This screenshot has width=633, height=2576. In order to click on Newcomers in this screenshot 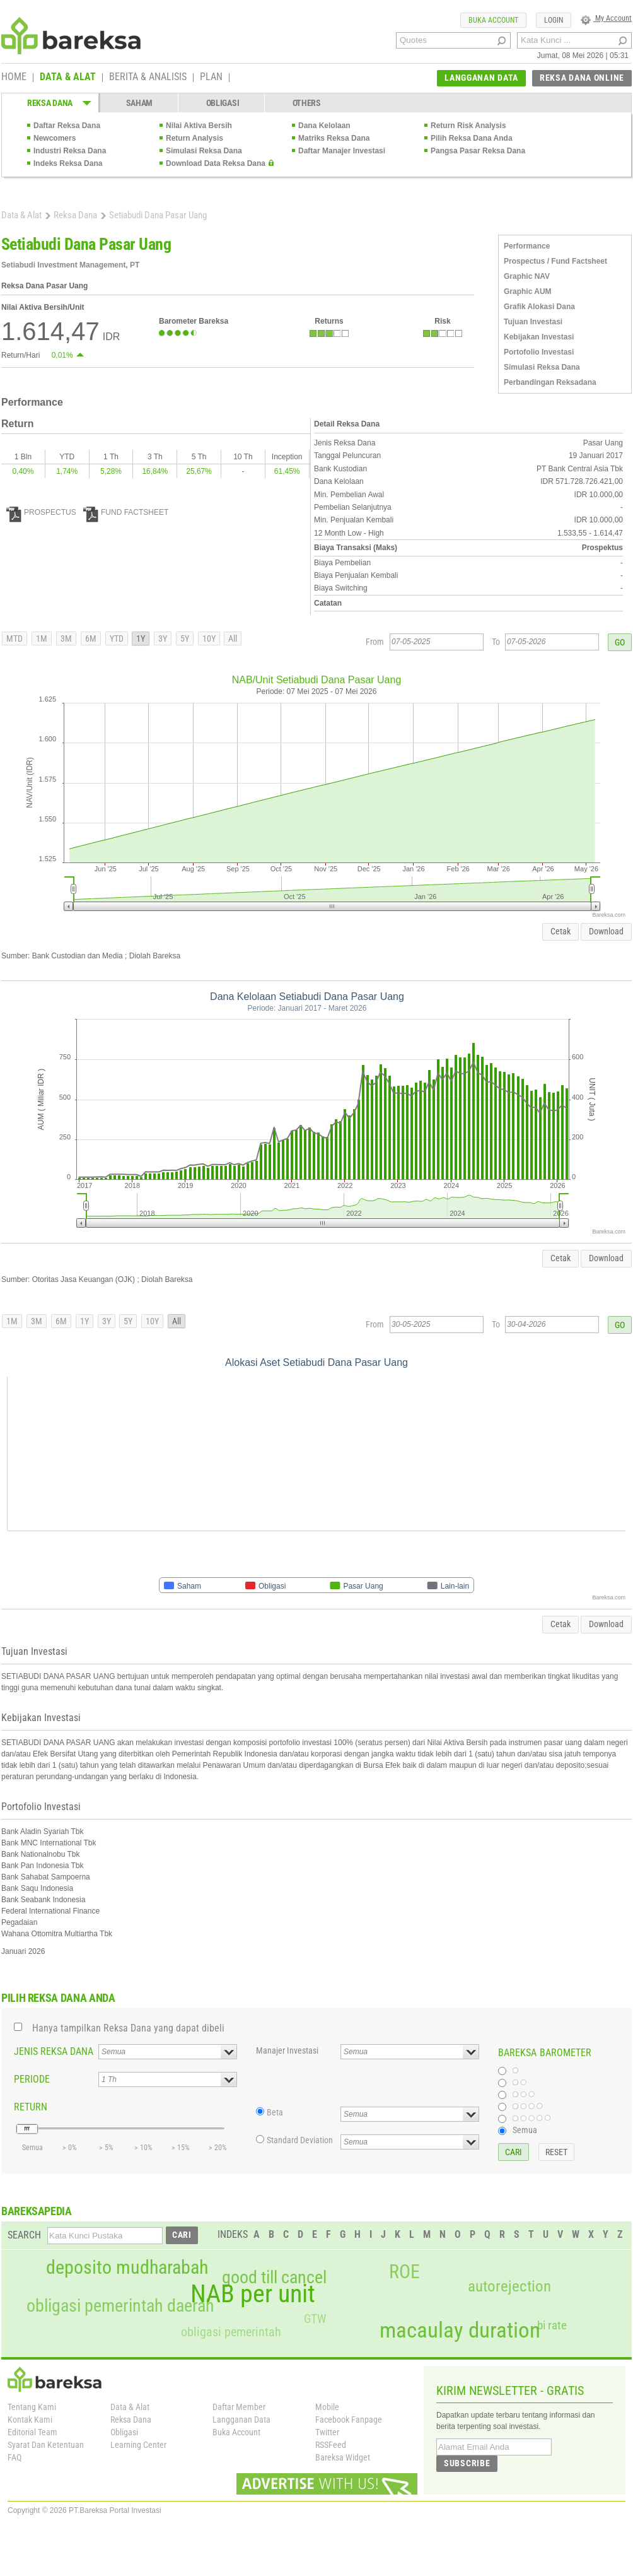, I will do `click(54, 138)`.